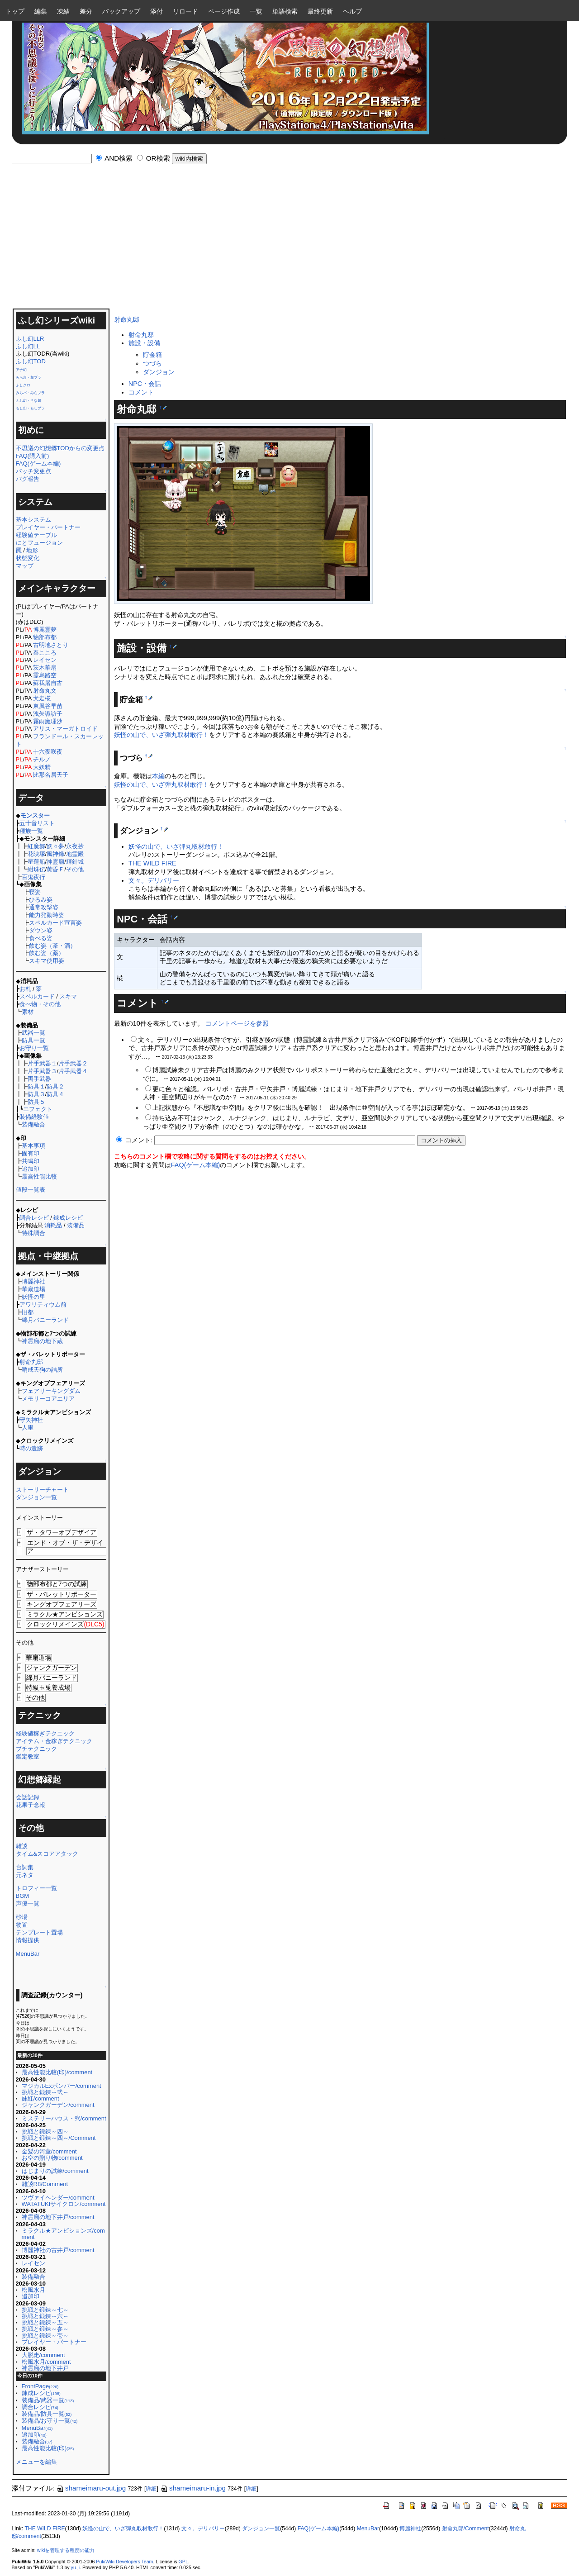 The width and height of the screenshot is (579, 2576). What do you see at coordinates (42, 1063) in the screenshot?
I see `片手武器１` at bounding box center [42, 1063].